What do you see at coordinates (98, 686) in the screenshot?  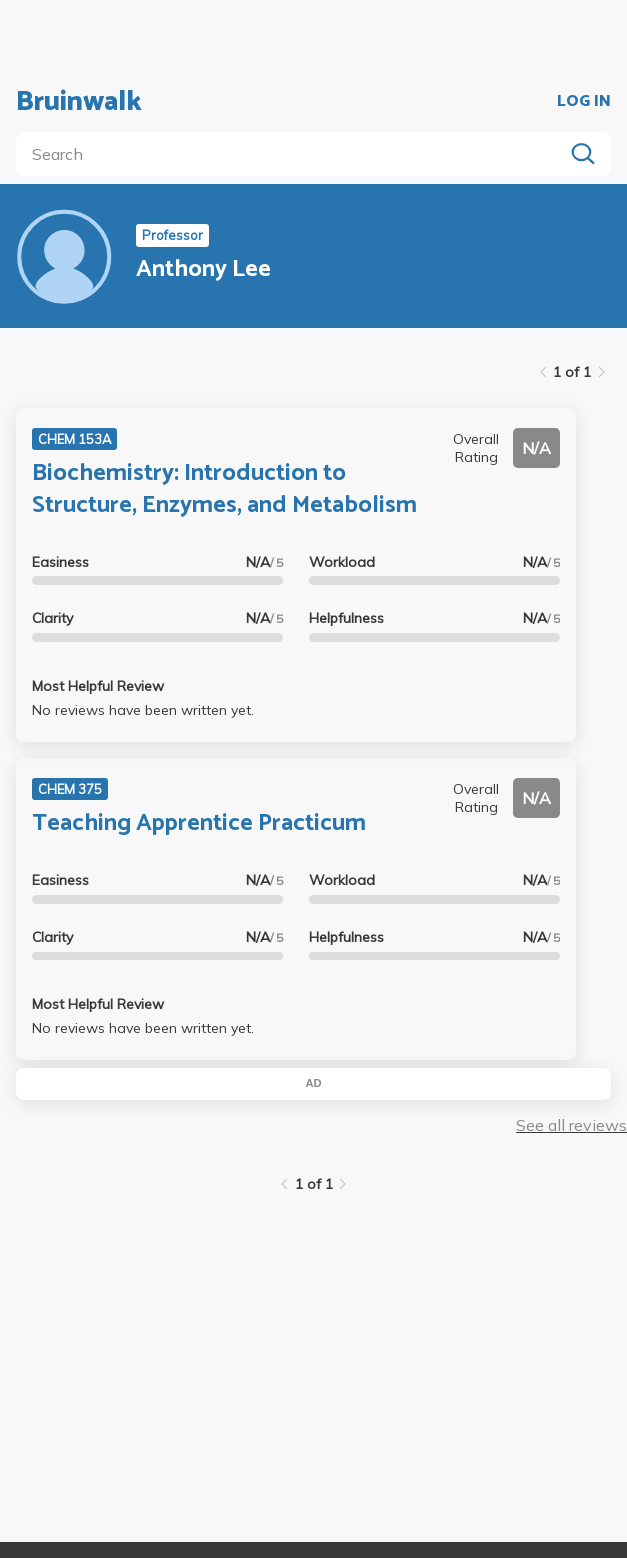 I see `Most Helpful Review` at bounding box center [98, 686].